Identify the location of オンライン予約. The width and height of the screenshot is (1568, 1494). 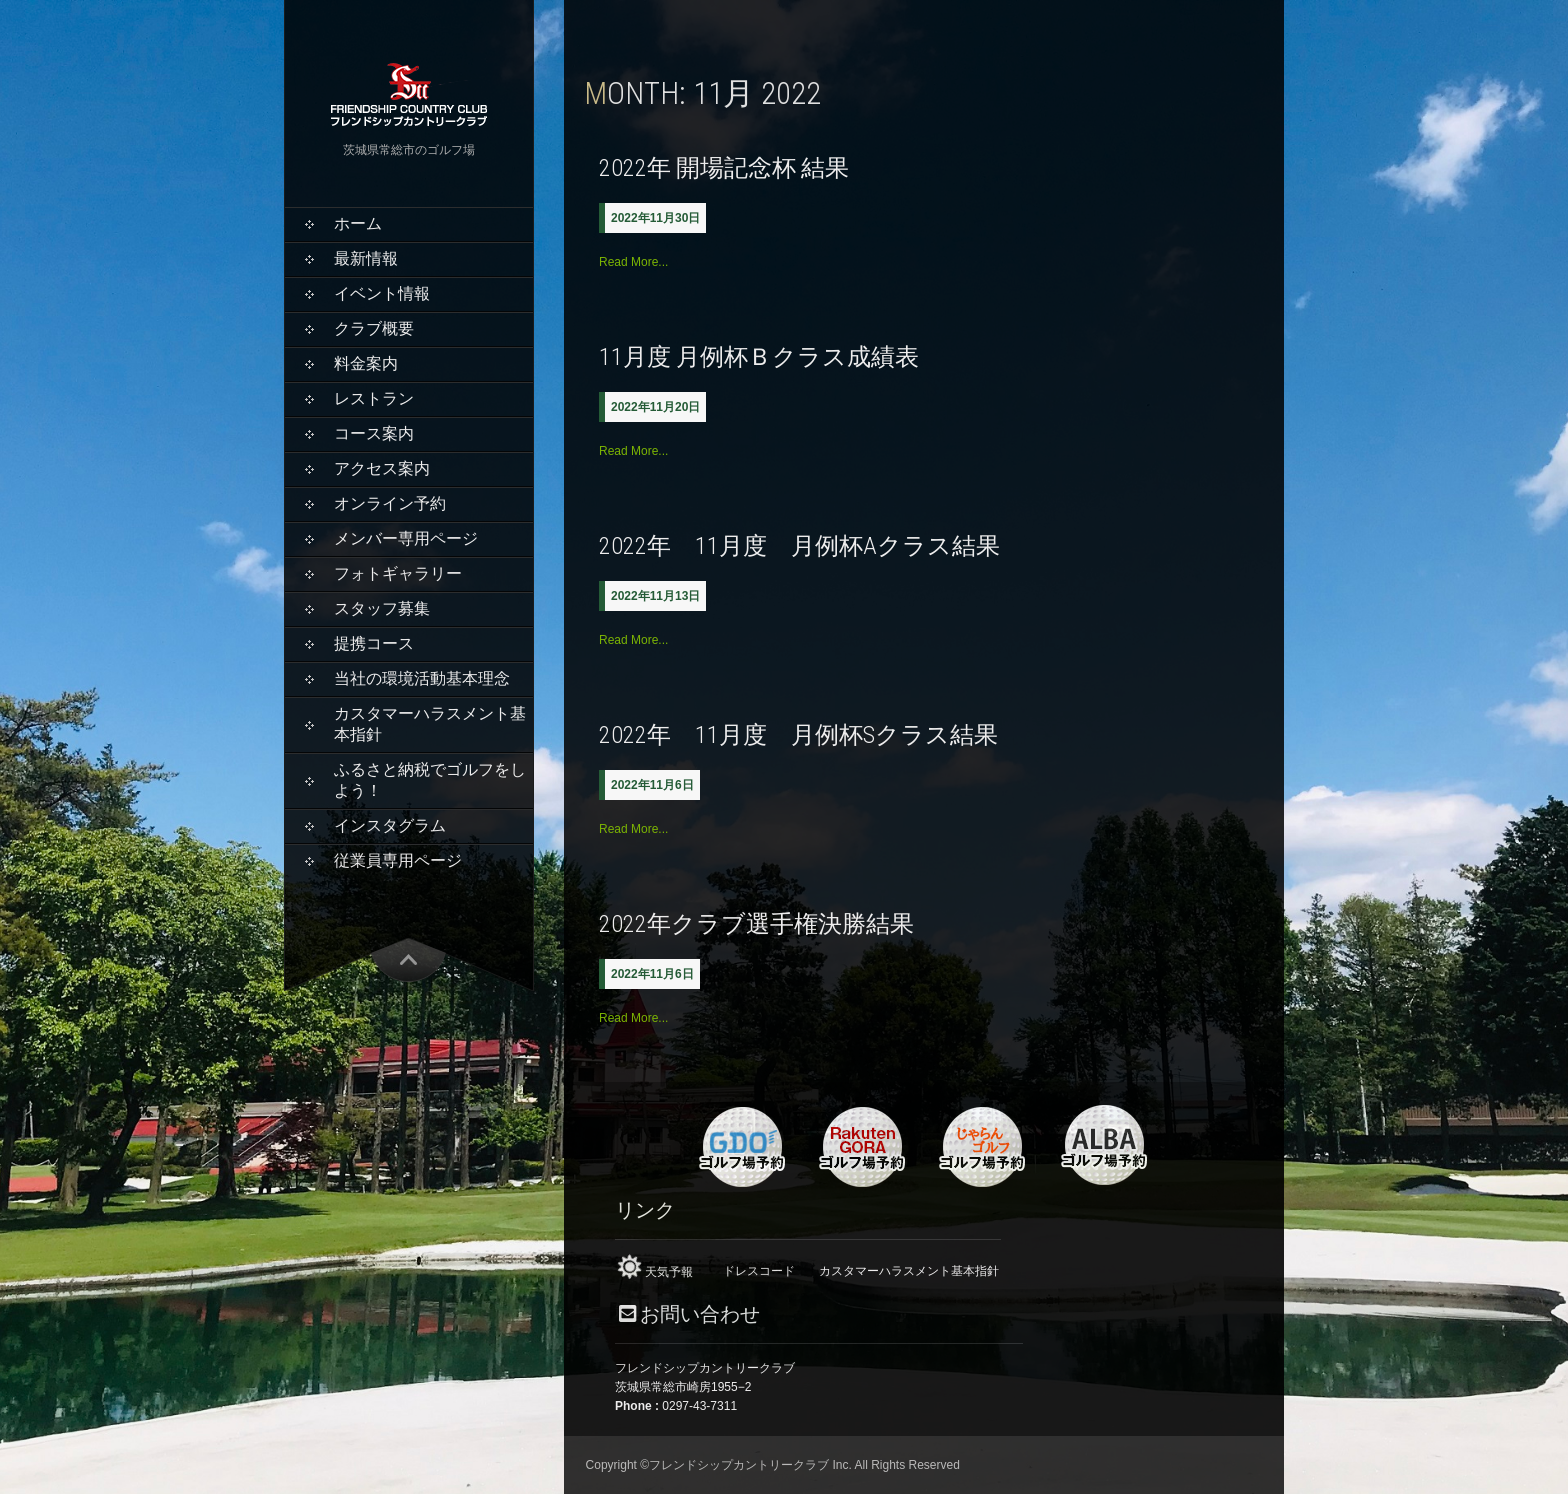
(390, 503).